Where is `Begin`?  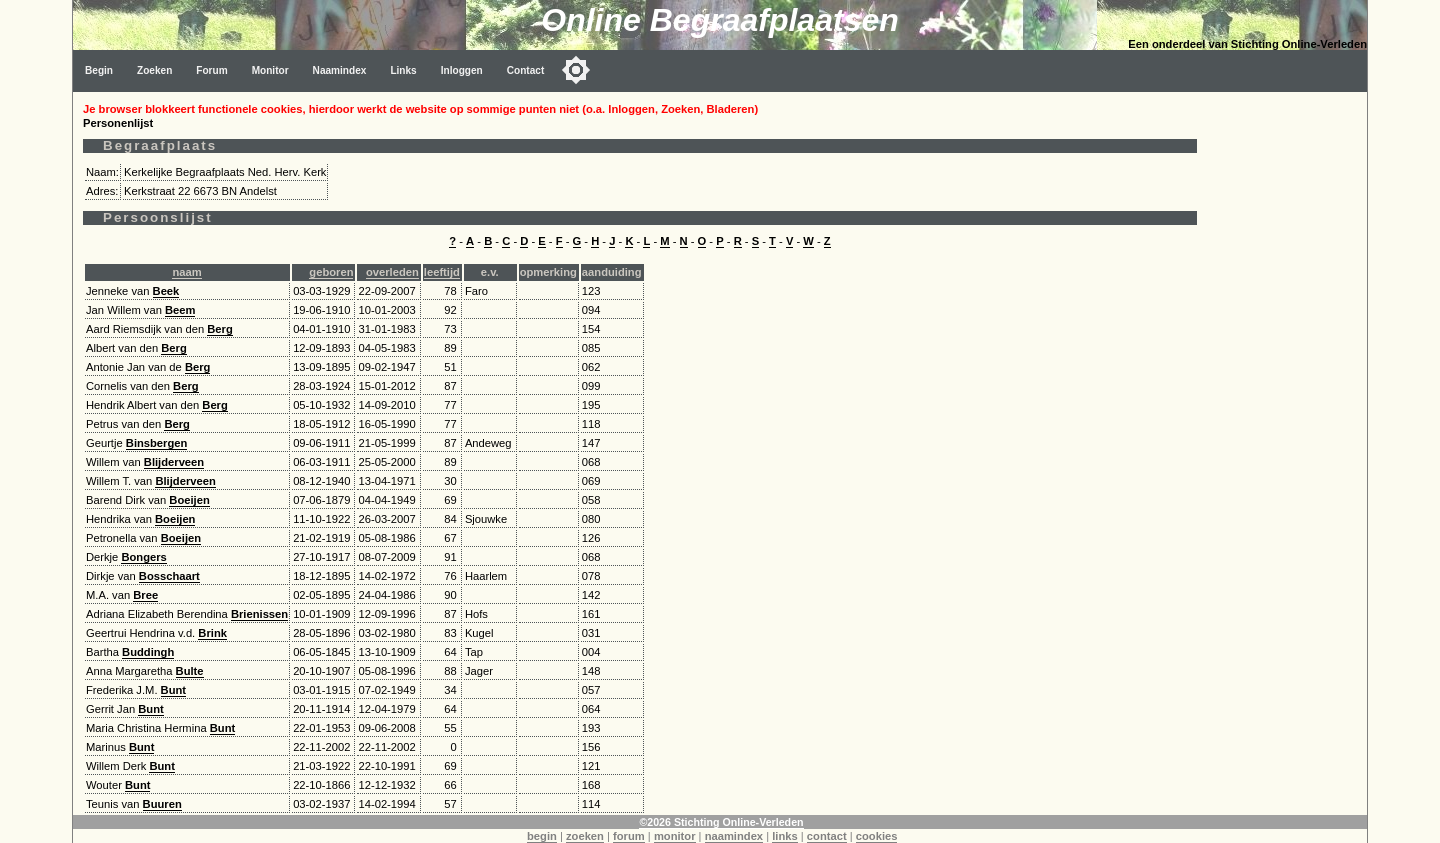 Begin is located at coordinates (99, 70).